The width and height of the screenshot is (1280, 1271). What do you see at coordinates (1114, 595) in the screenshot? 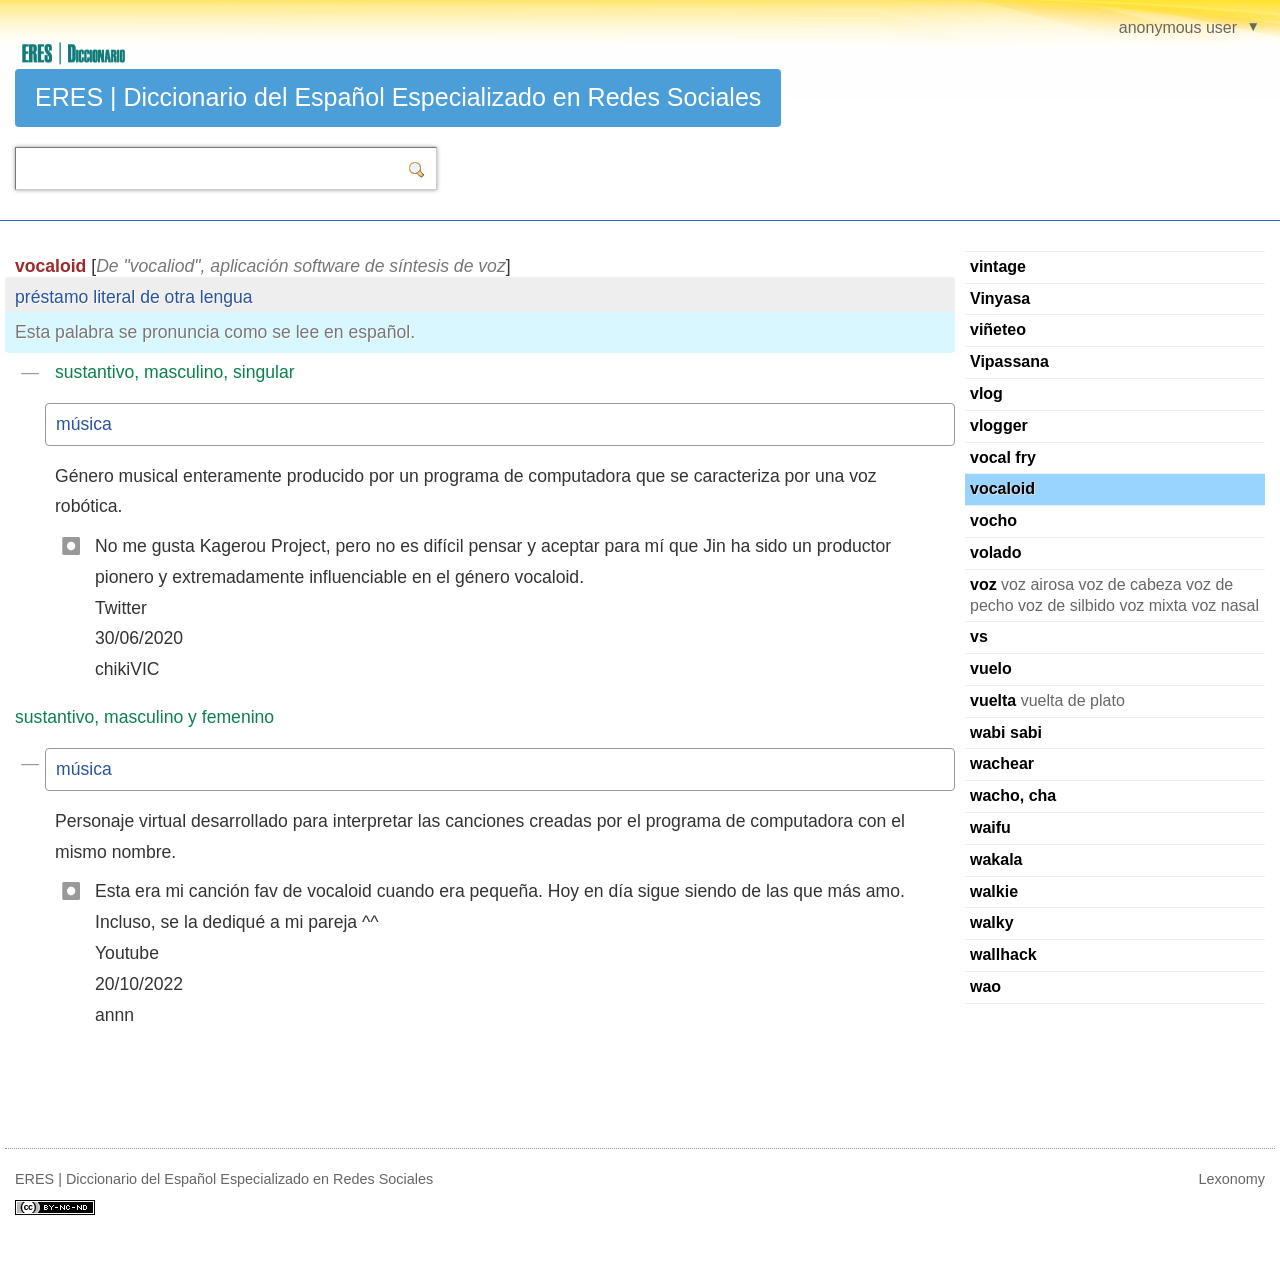
I see `voz airosa voz de cabeza voz de pecho voz de silbido voz mixta voz nasal` at bounding box center [1114, 595].